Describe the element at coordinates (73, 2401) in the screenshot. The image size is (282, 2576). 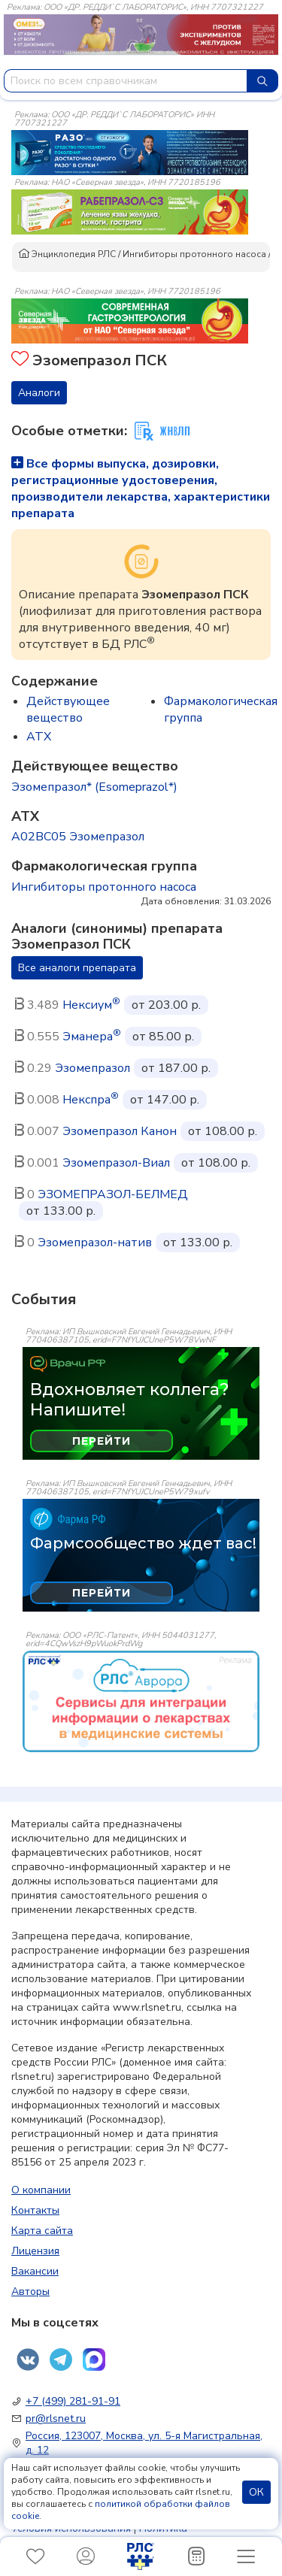
I see `+7 (499) 281-91-91` at that location.